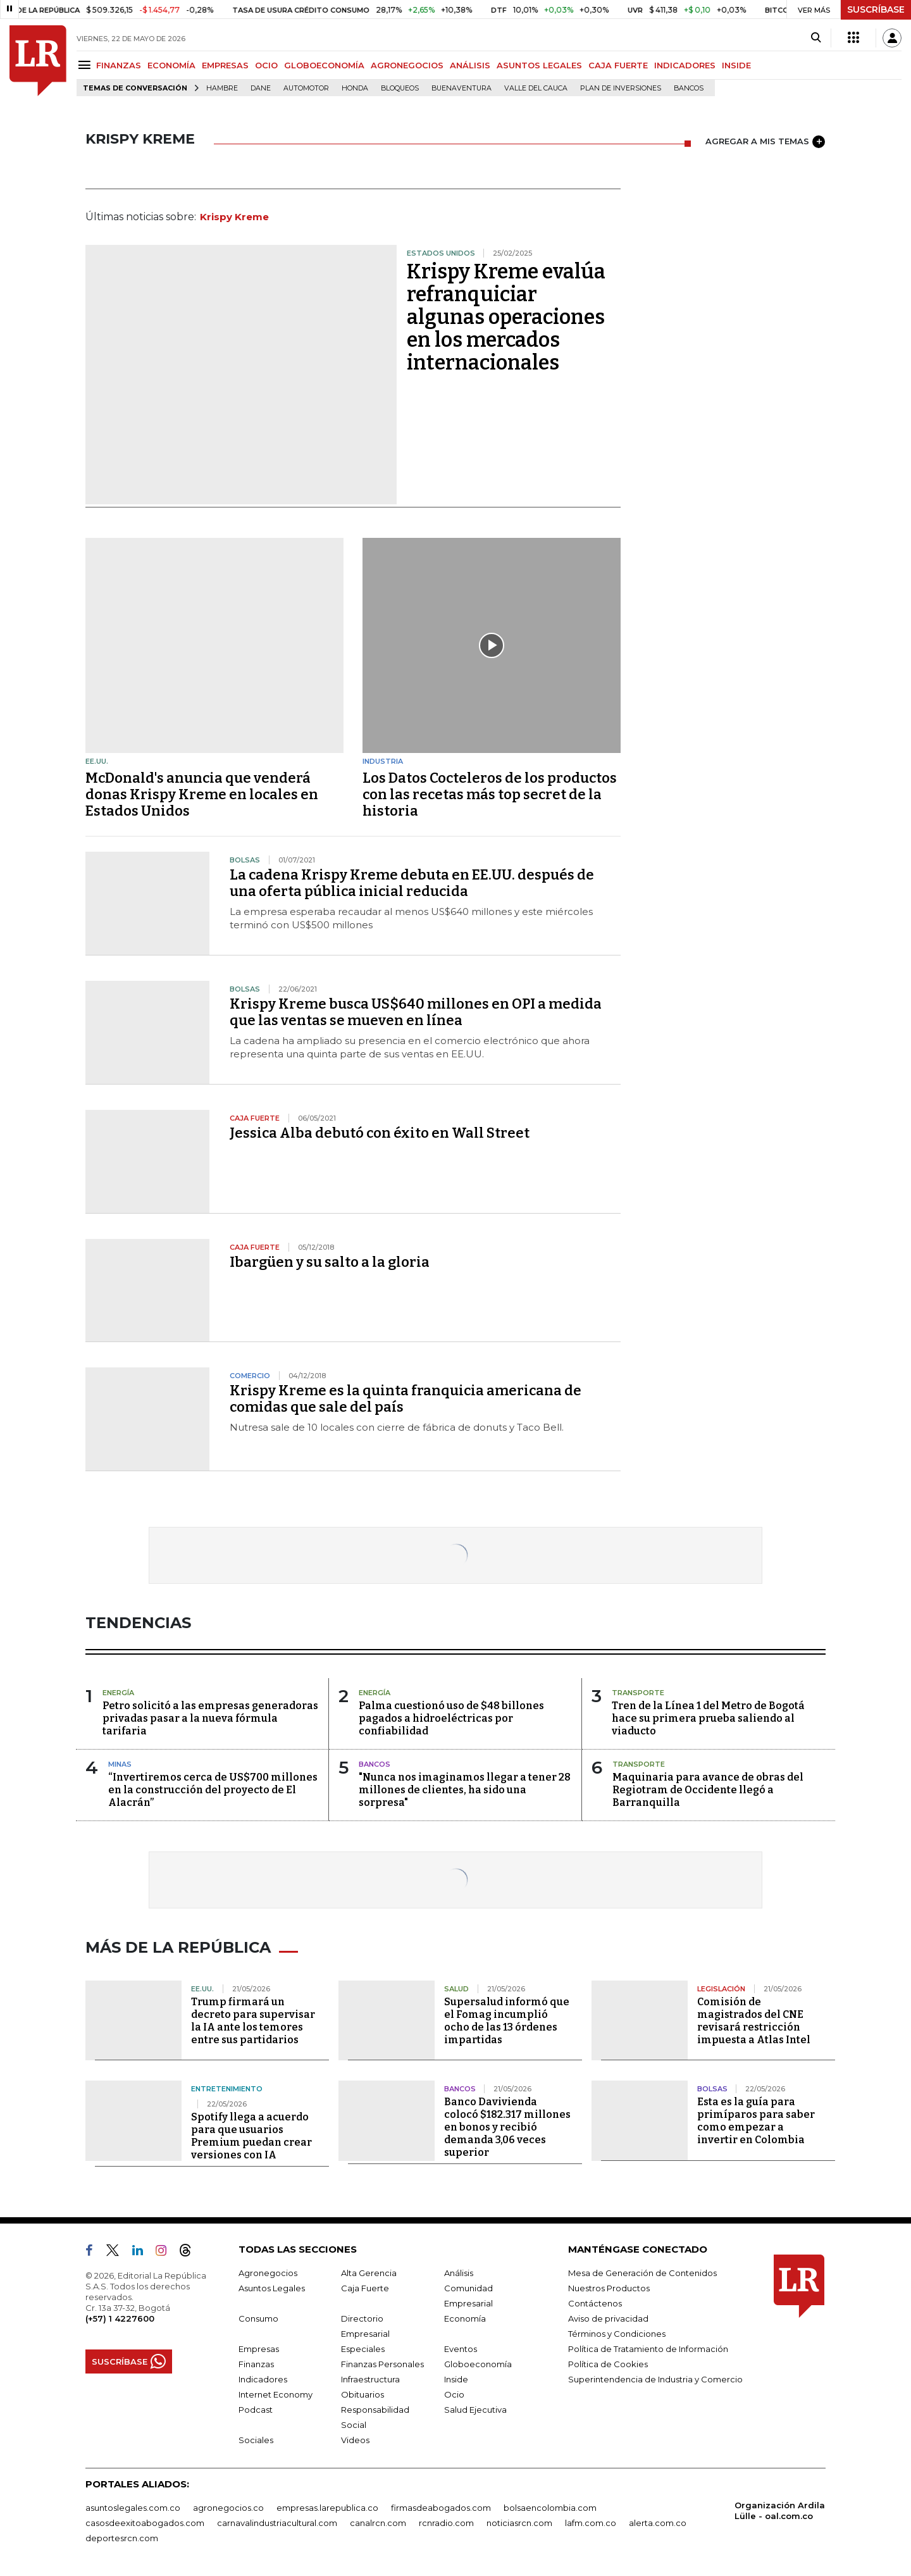 The width and height of the screenshot is (911, 2576). Describe the element at coordinates (171, 65) in the screenshot. I see `ECONOMÍA` at that location.